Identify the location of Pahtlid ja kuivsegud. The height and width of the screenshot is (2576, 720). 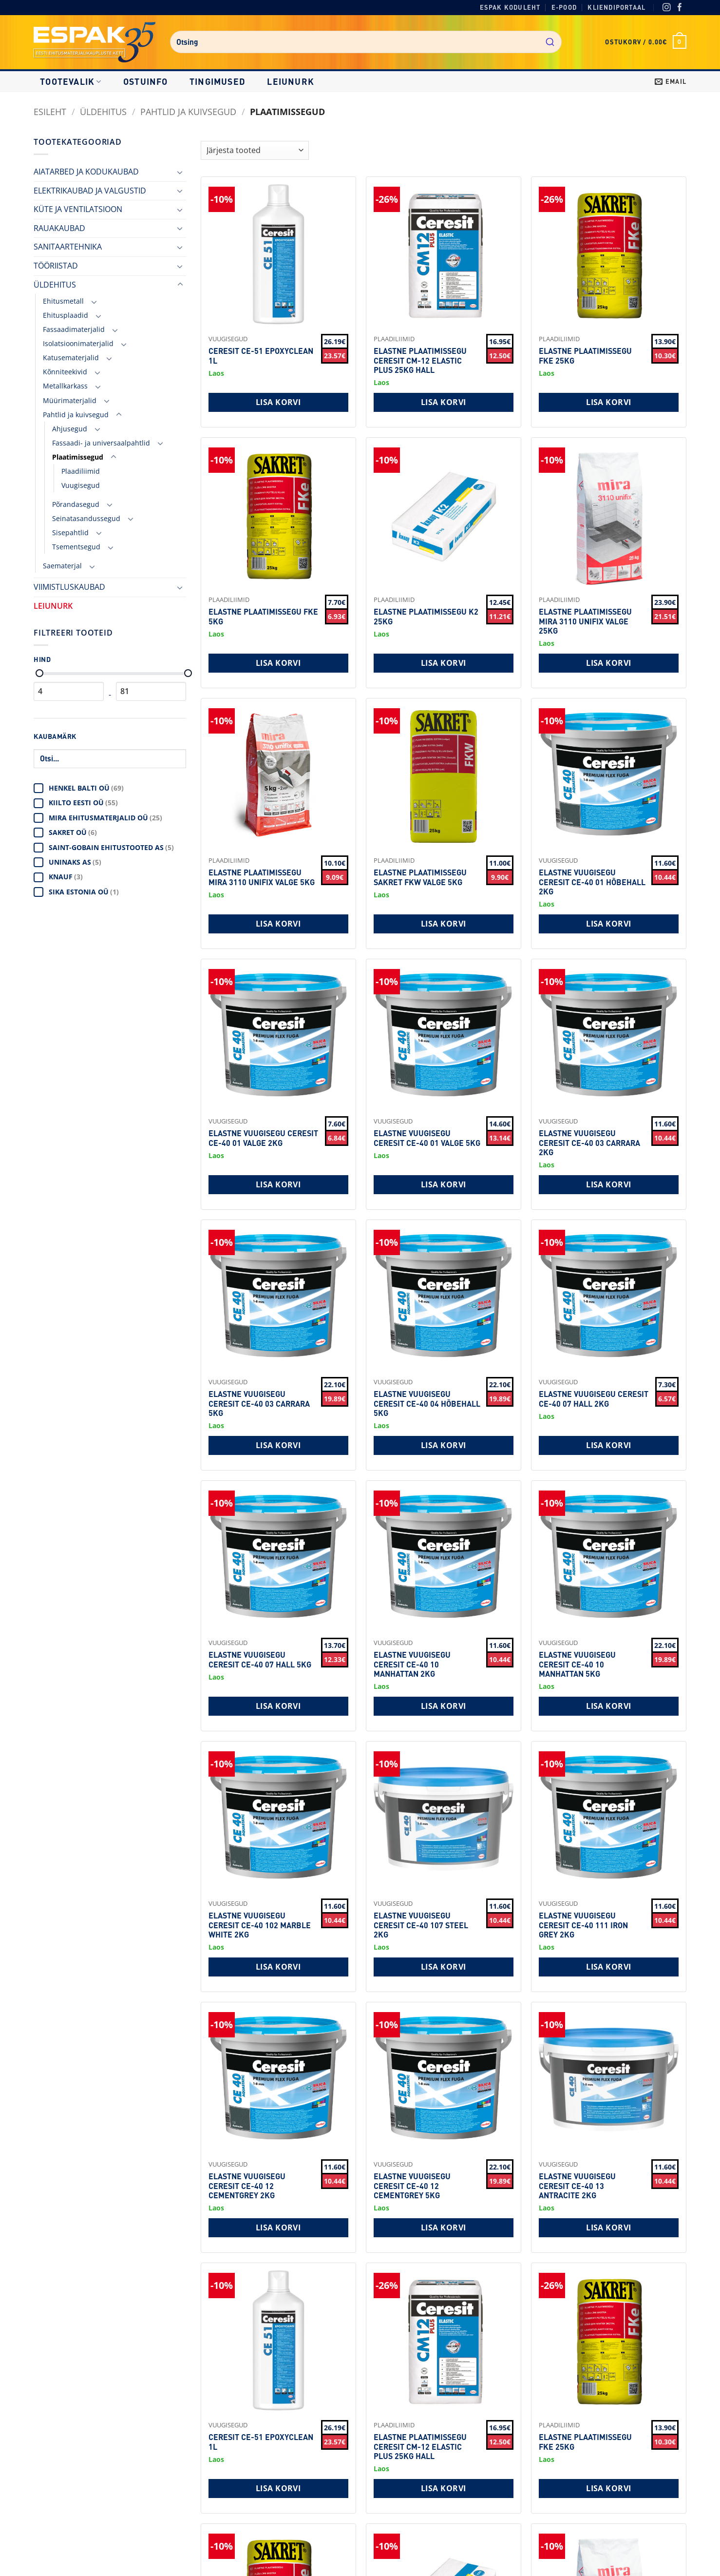
(188, 111).